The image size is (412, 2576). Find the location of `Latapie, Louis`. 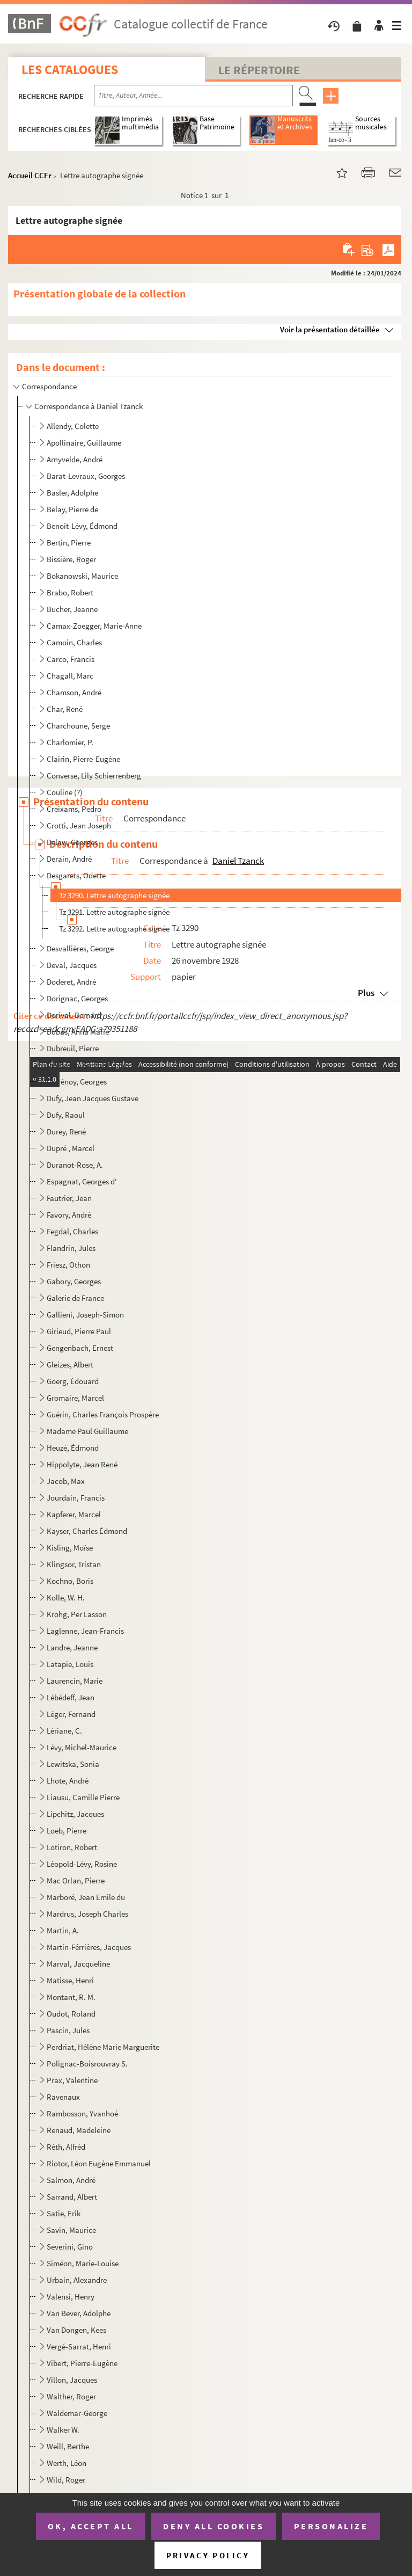

Latapie, Louis is located at coordinates (70, 1664).